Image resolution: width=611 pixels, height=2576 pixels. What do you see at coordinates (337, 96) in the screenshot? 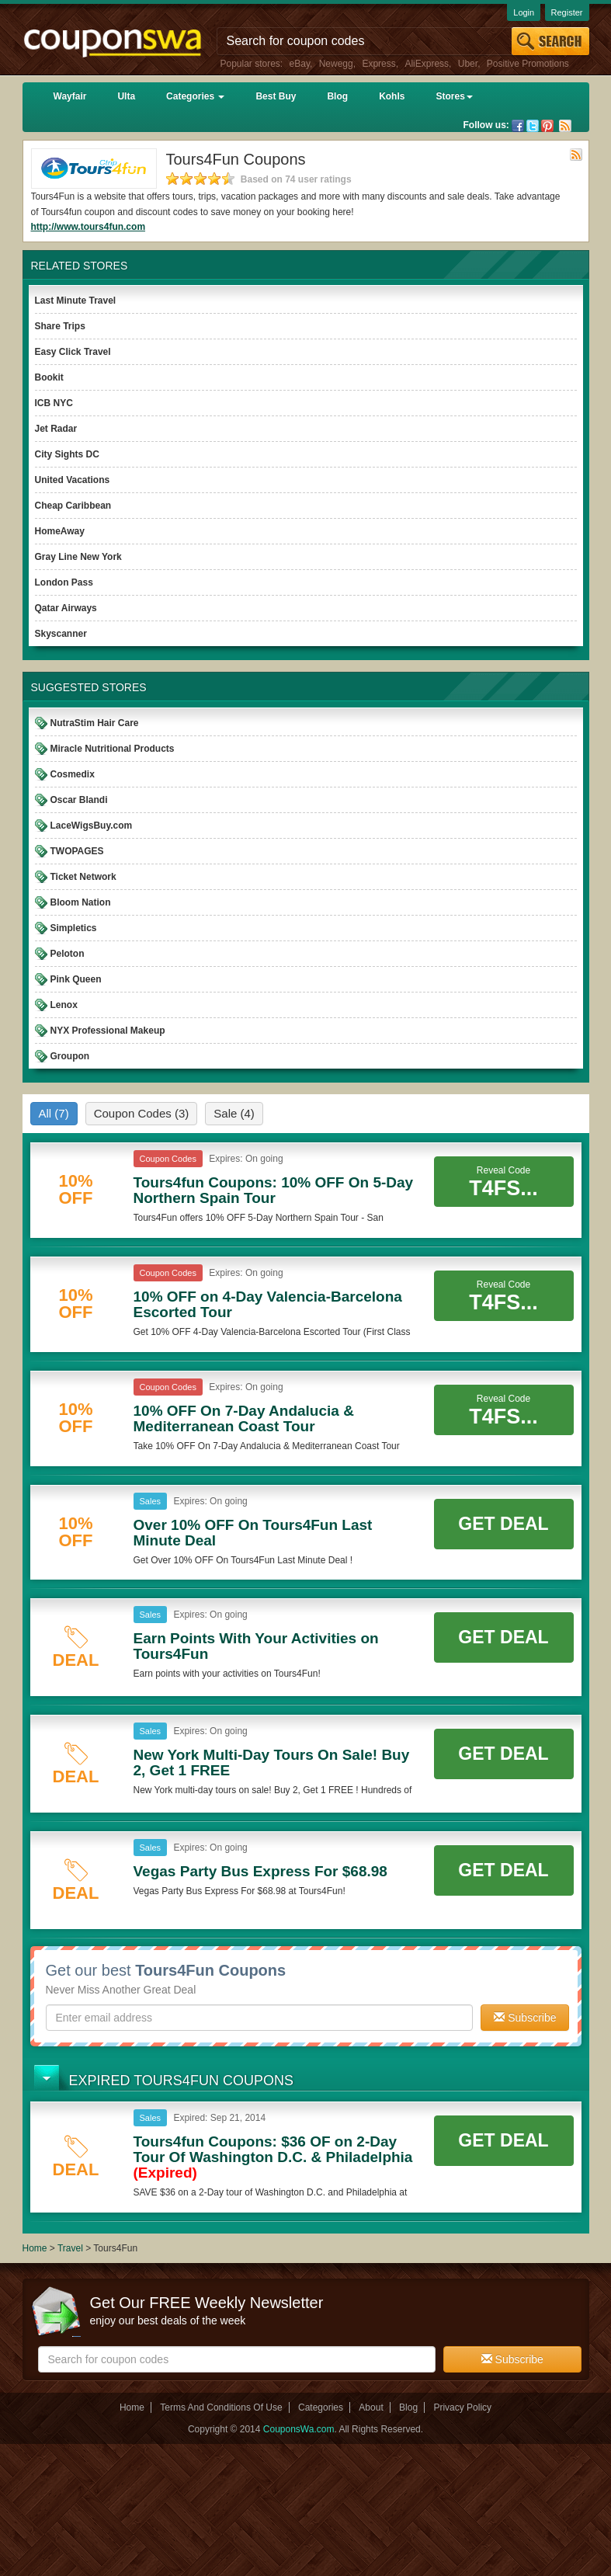
I see `Blog` at bounding box center [337, 96].